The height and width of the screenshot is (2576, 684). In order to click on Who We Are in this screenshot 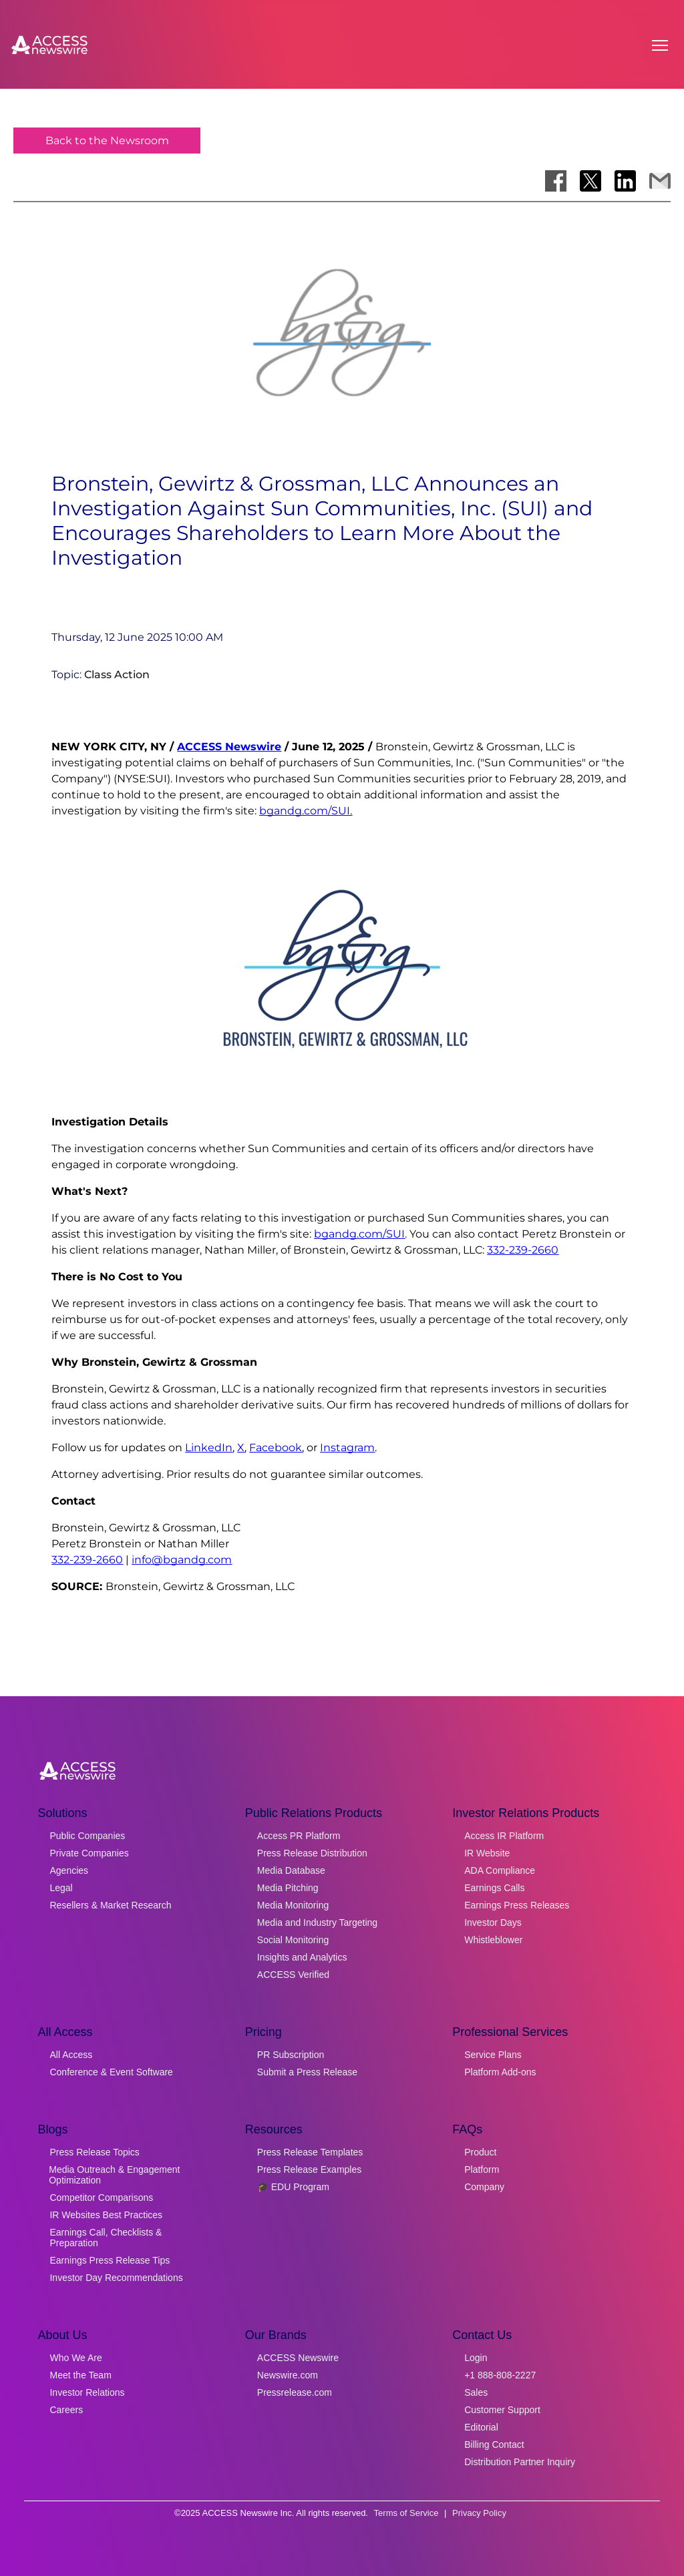, I will do `click(75, 2357)`.